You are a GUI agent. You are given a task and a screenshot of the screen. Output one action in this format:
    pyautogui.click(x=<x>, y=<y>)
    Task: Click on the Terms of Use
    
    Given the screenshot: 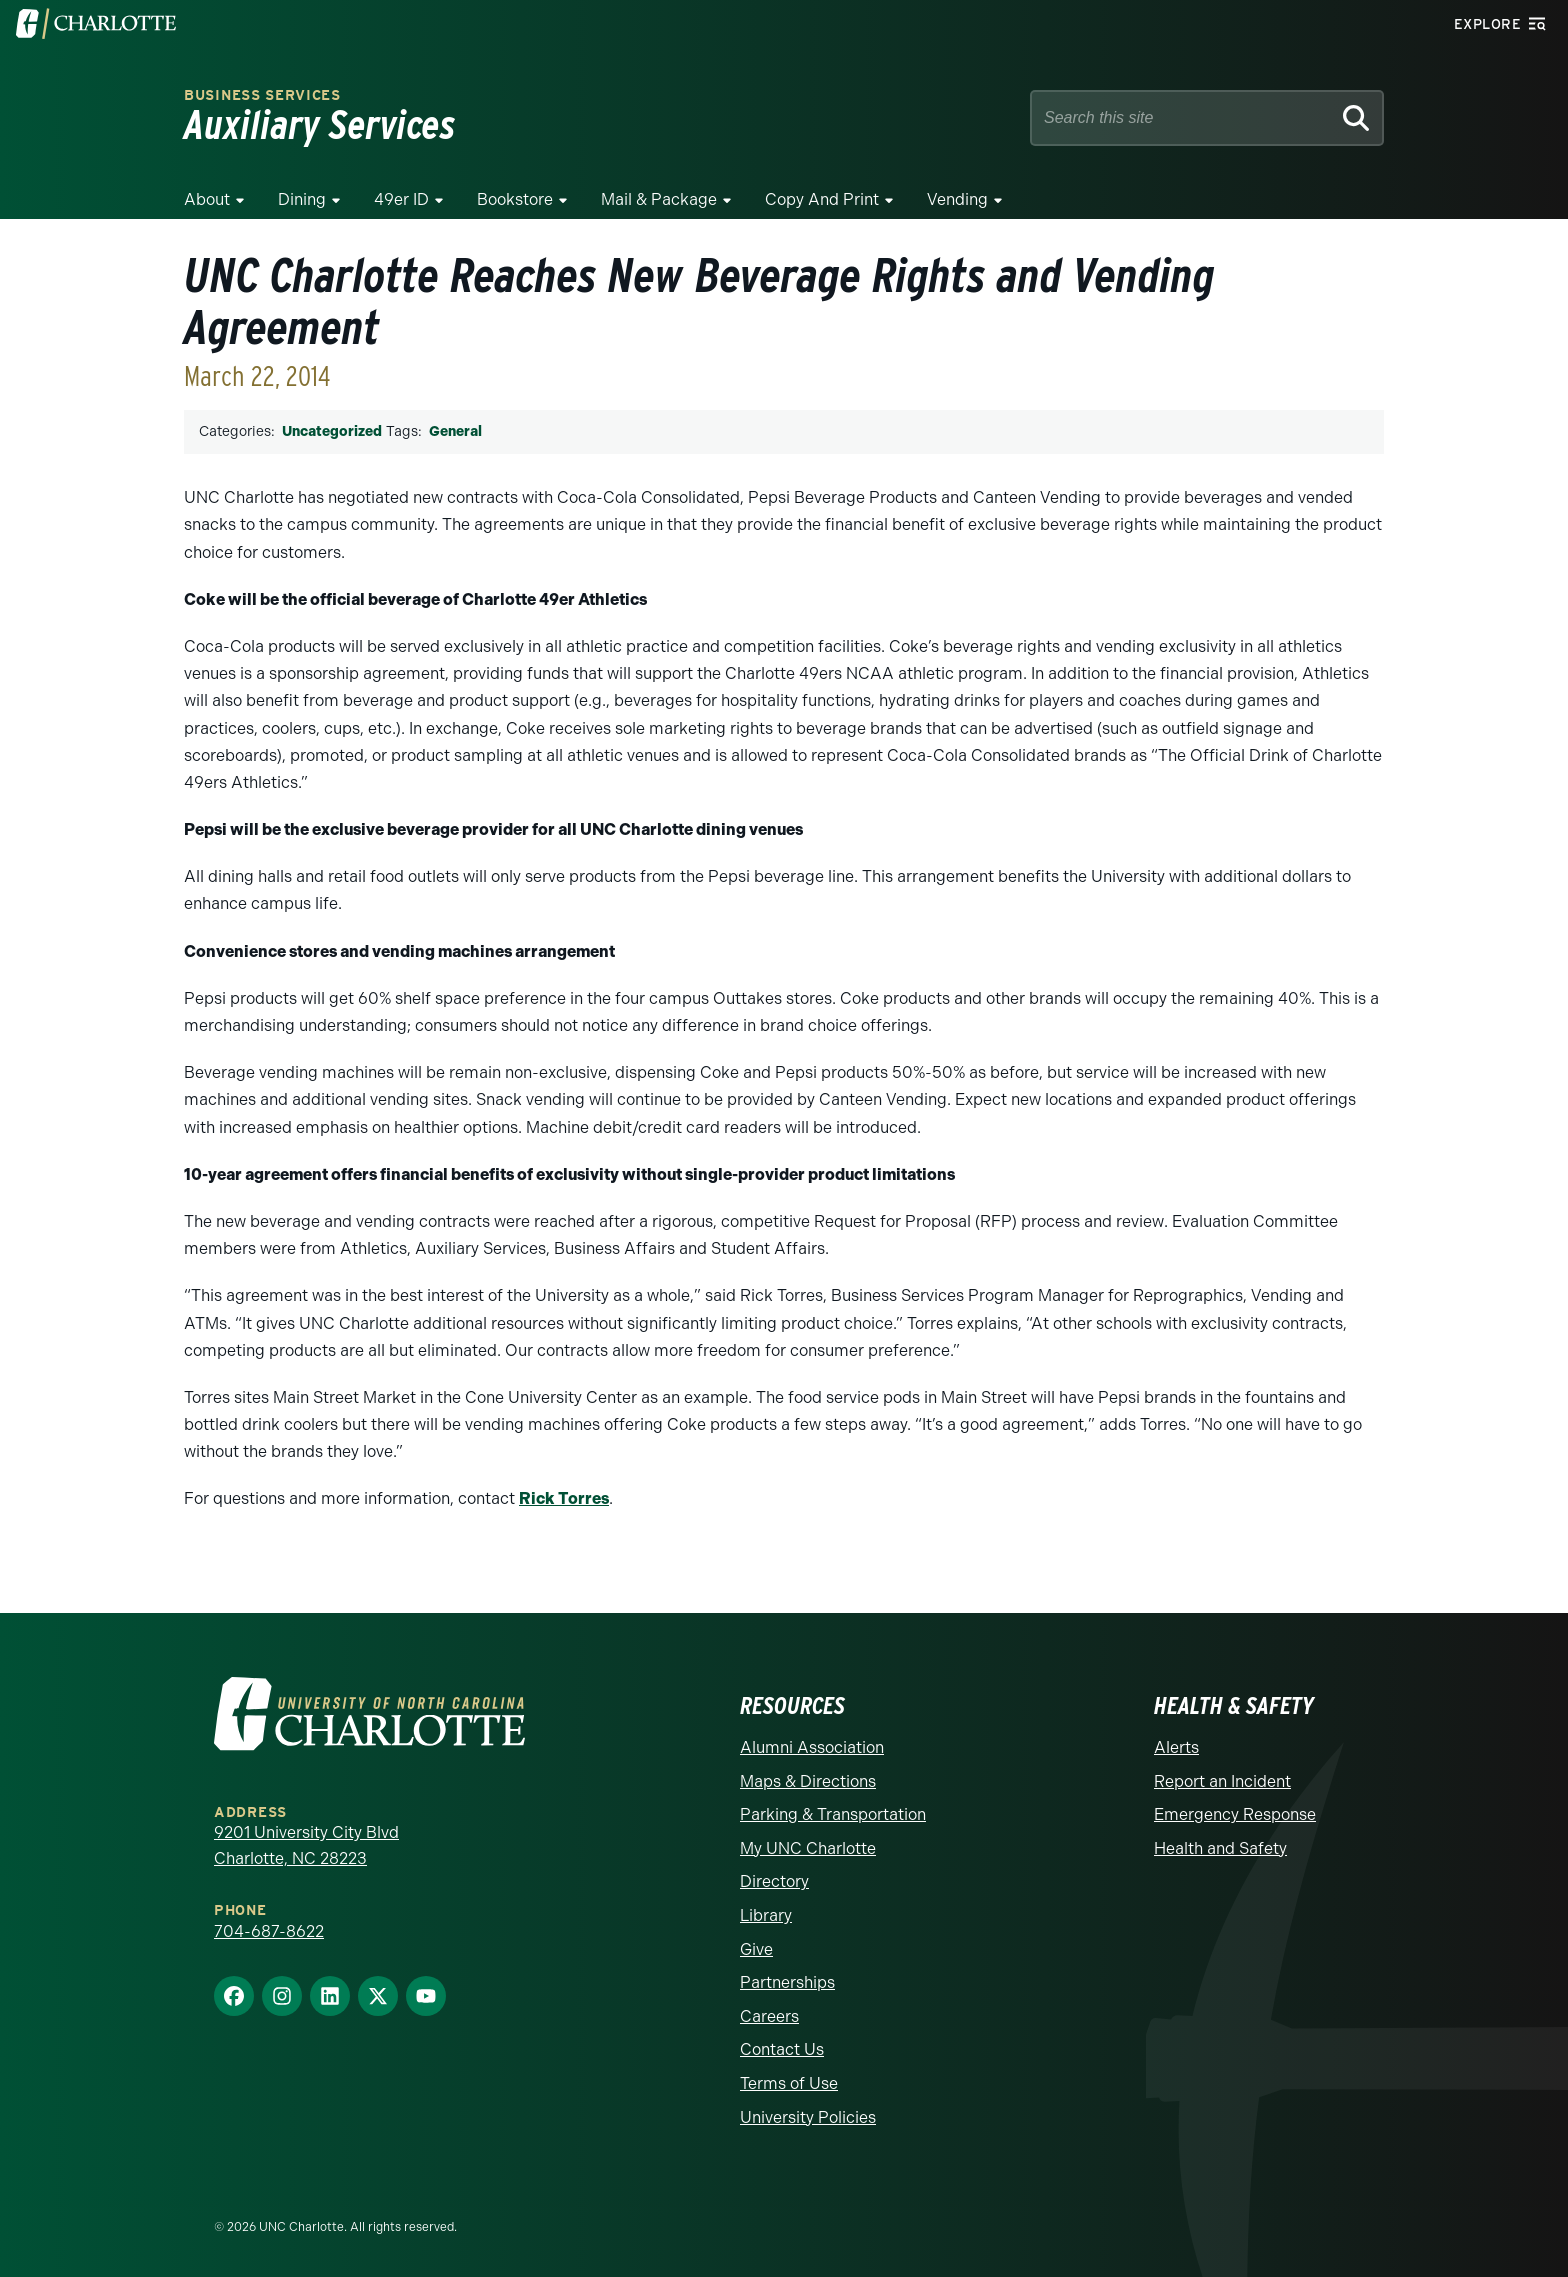 What is the action you would take?
    pyautogui.click(x=789, y=2083)
    